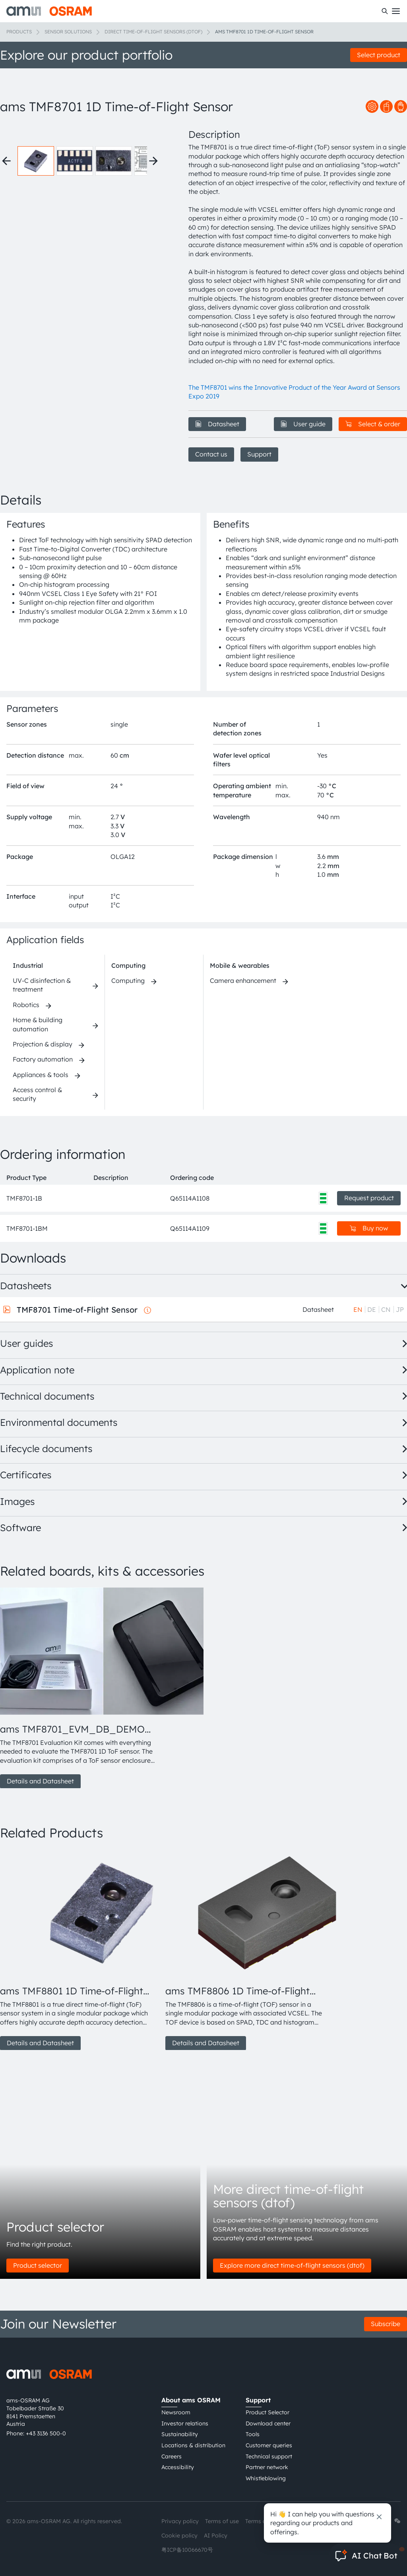 The height and width of the screenshot is (2576, 407). I want to click on EN, so click(357, 1309).